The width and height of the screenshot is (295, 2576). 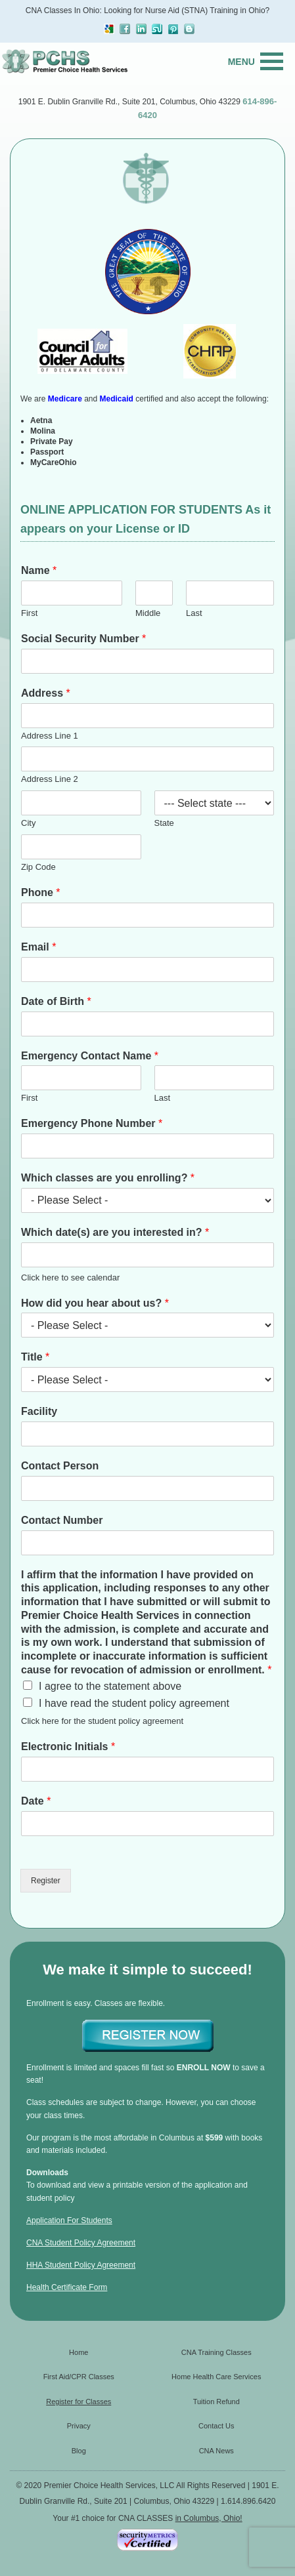 I want to click on Application For Students, so click(x=69, y=2220).